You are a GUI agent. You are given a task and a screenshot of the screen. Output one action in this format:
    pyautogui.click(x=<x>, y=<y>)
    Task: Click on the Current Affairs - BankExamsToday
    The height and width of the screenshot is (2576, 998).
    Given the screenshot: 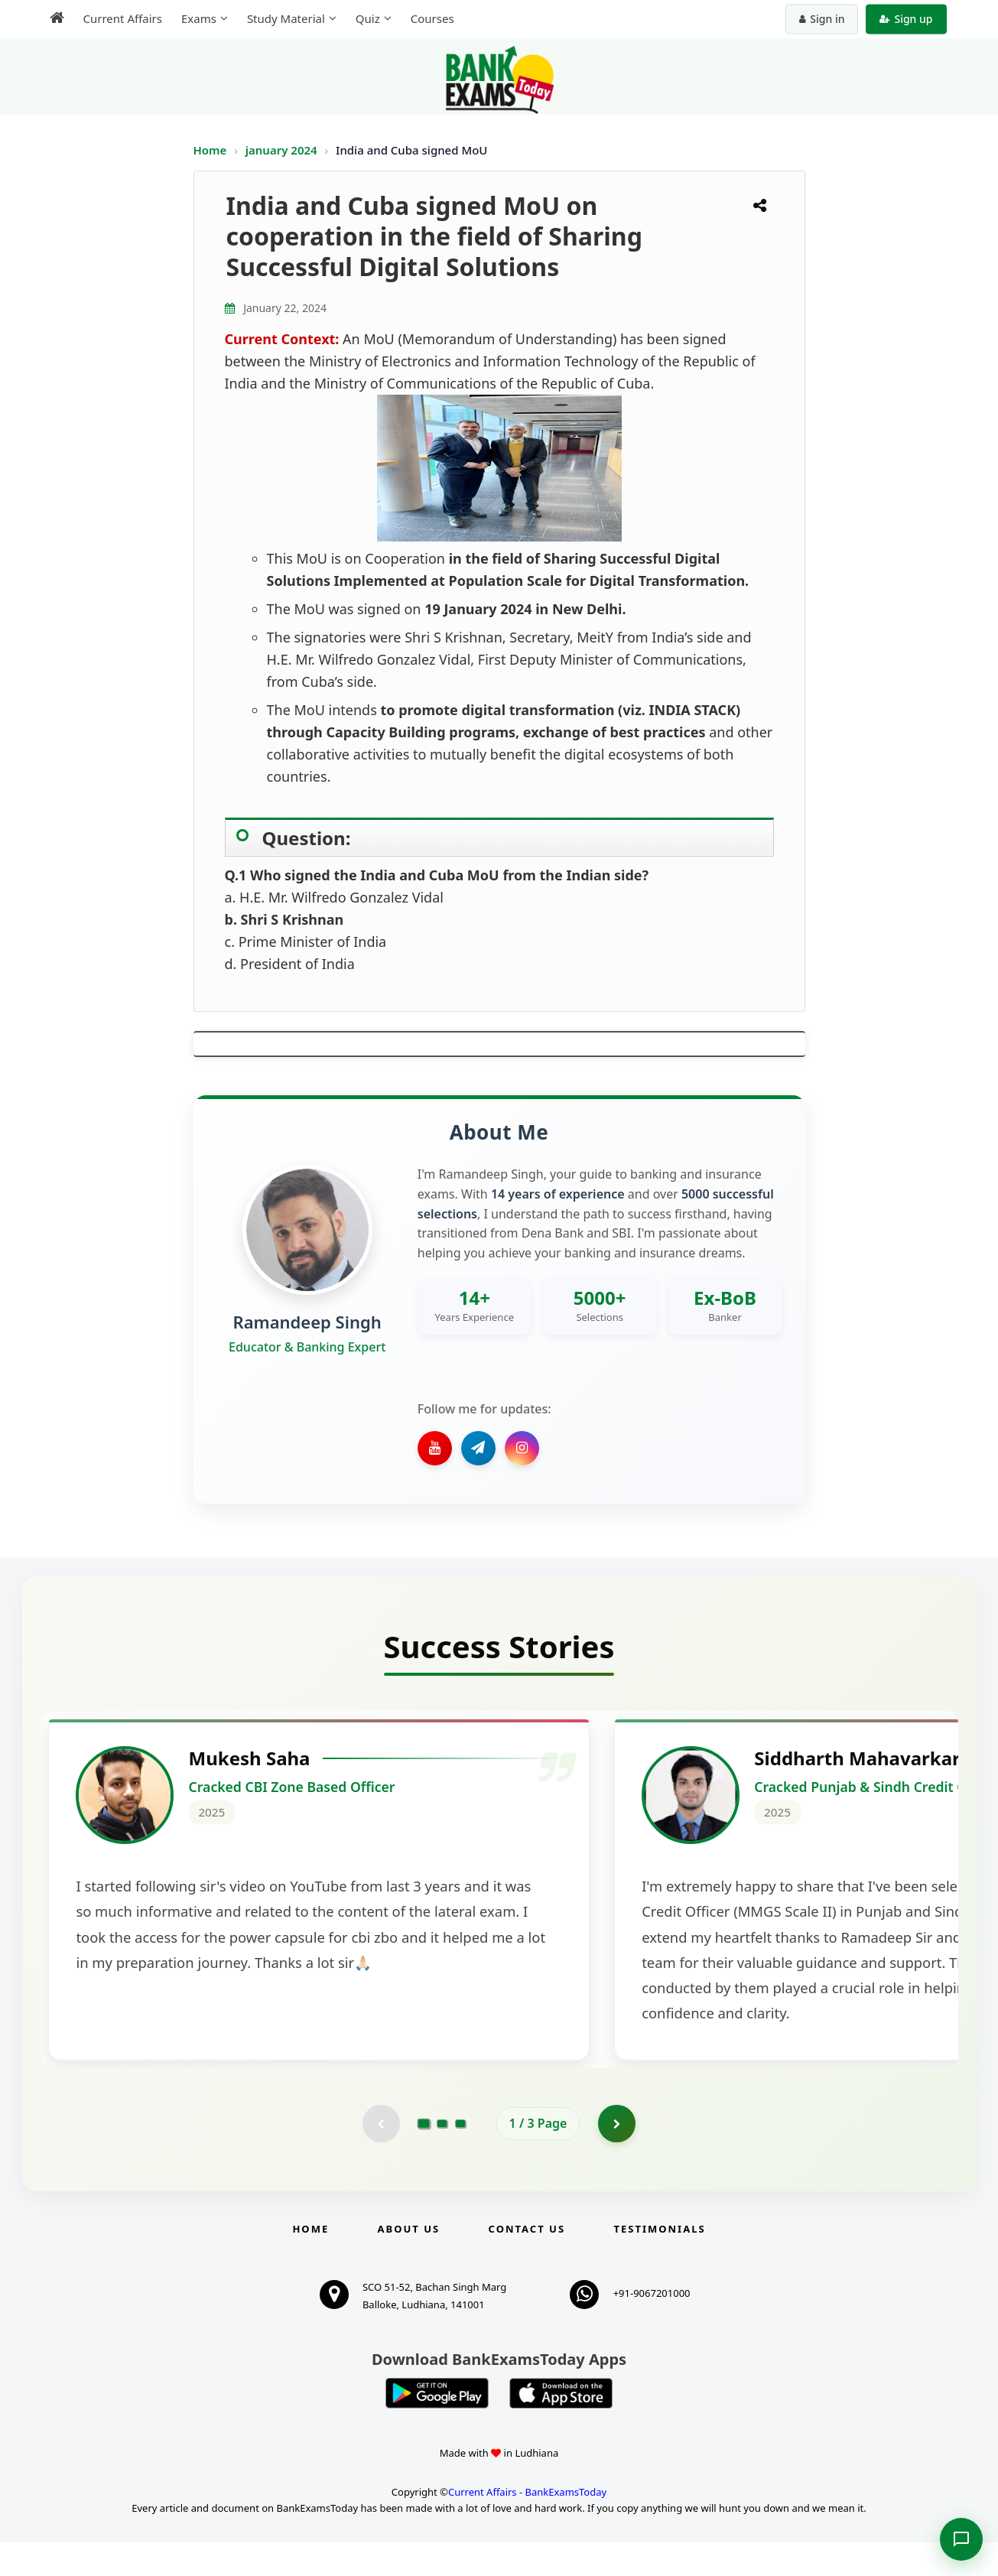 What is the action you would take?
    pyautogui.click(x=527, y=2525)
    